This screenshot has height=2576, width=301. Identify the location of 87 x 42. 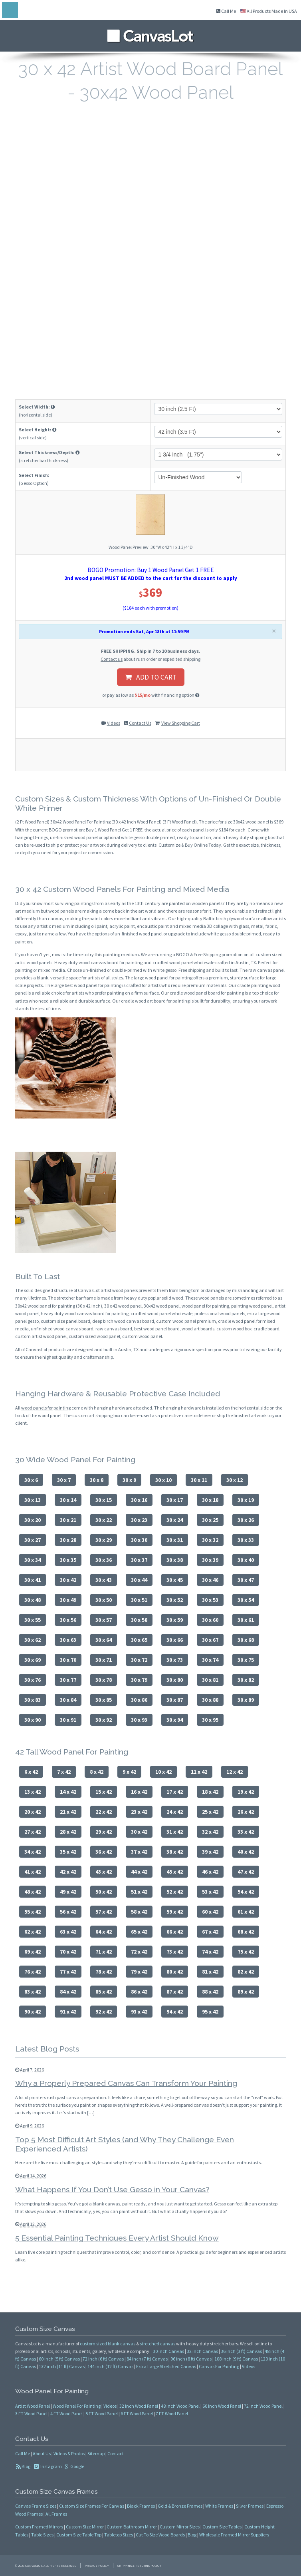
(174, 1991).